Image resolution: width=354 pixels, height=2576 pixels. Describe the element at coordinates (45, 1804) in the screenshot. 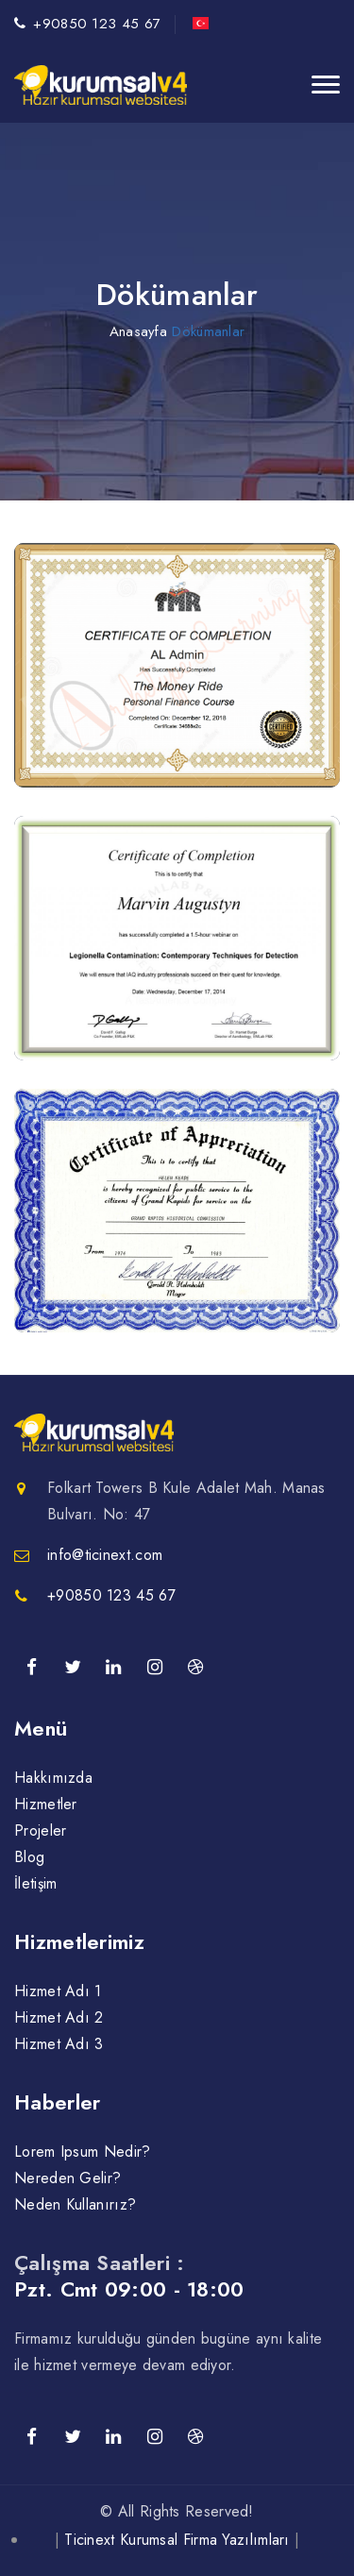

I see `Hizmetler` at that location.